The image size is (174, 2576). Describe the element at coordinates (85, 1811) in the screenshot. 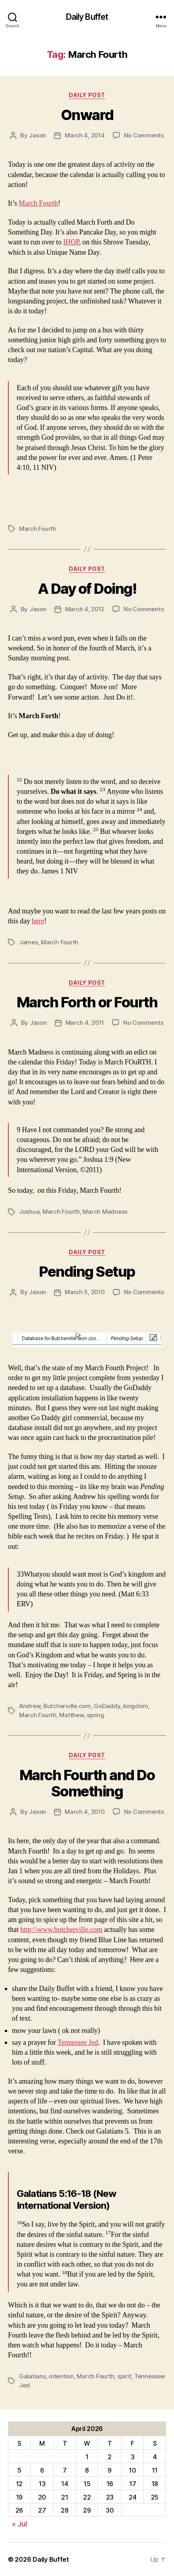

I see `March 4, 2010` at that location.